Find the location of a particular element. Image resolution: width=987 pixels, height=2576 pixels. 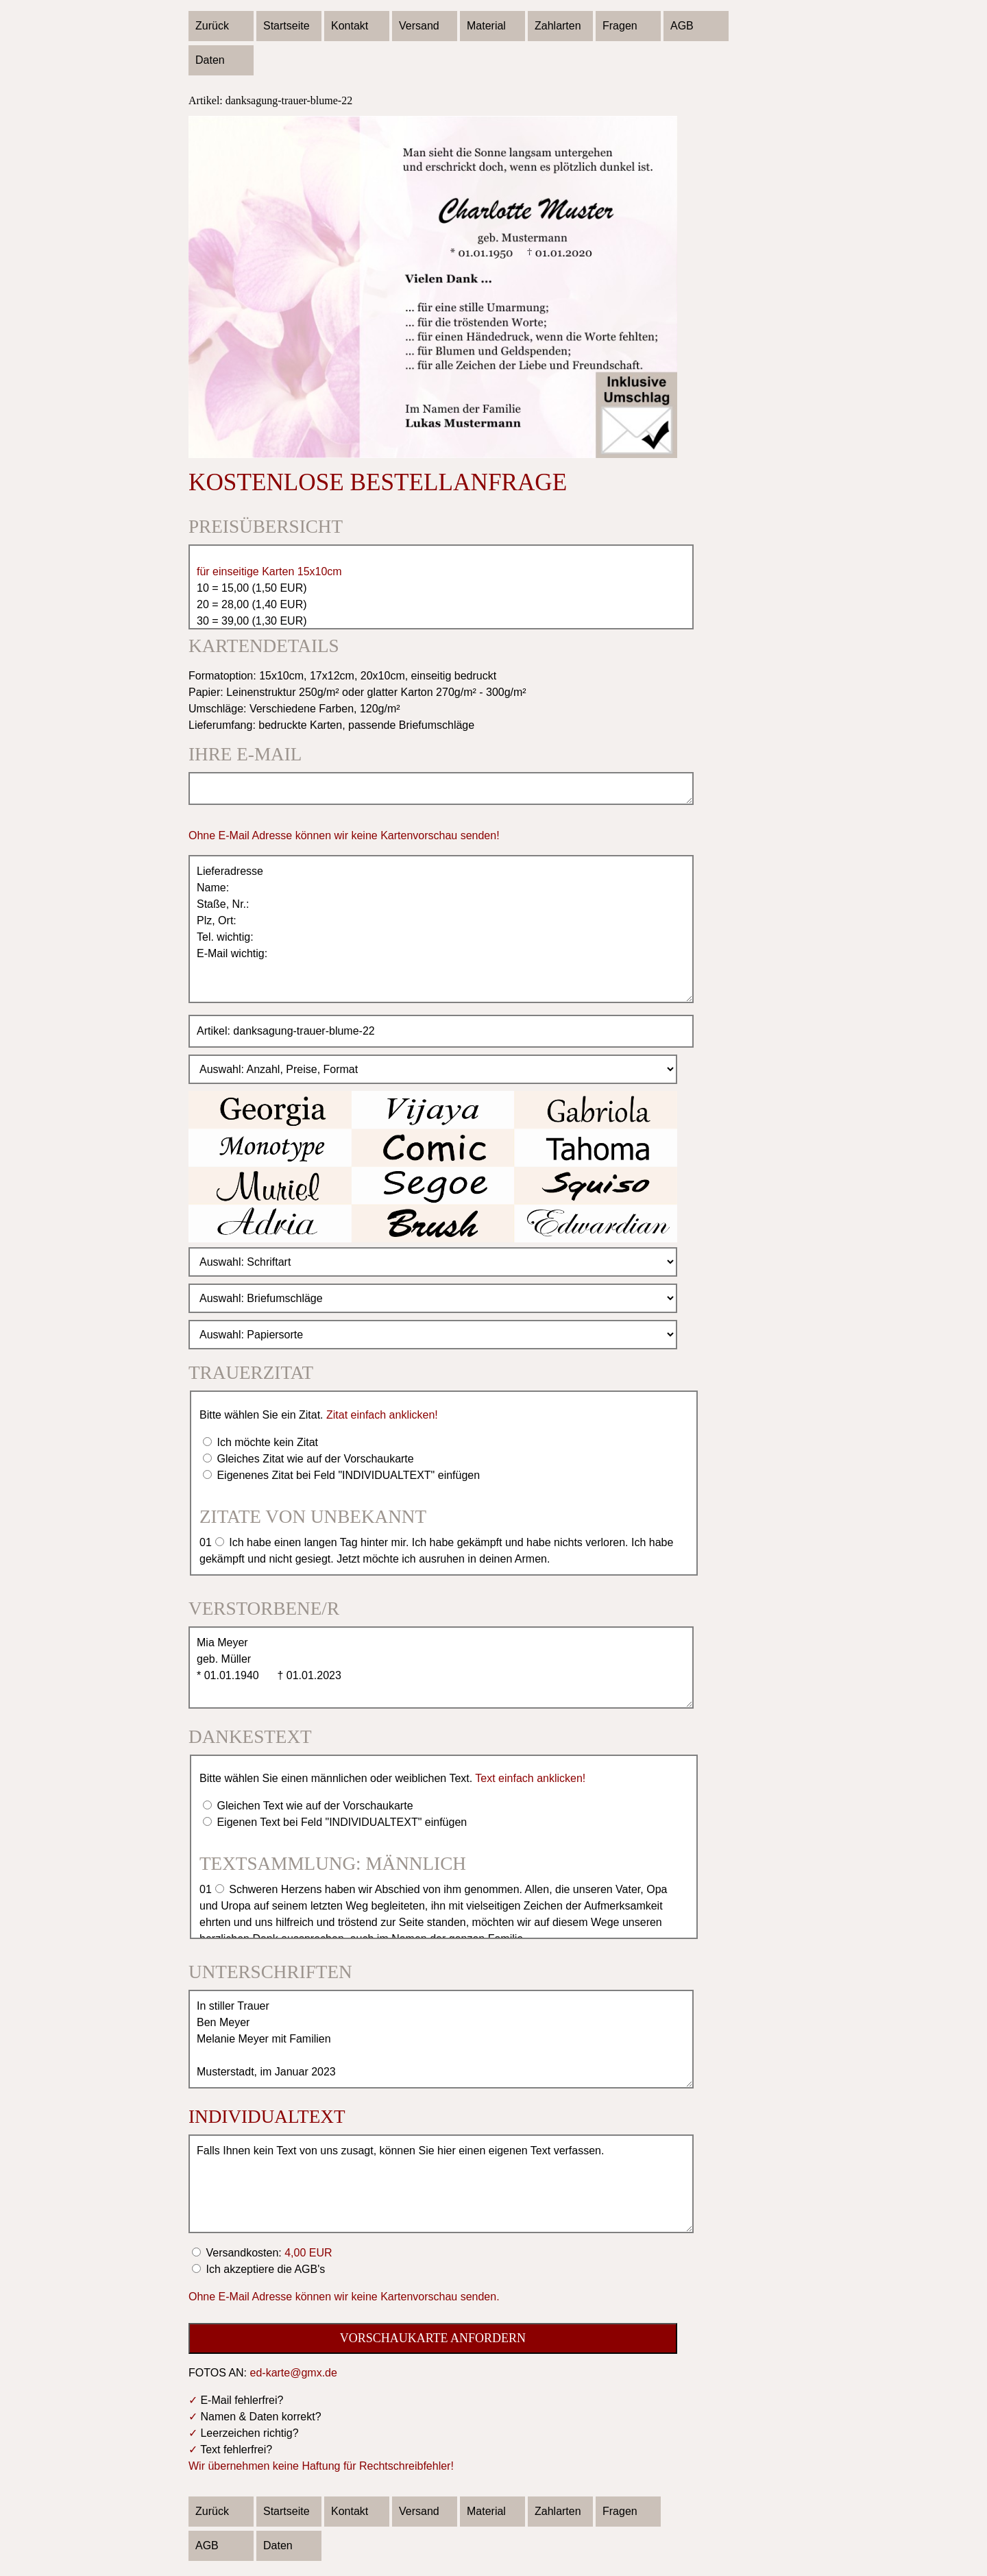

Versandkosten: is located at coordinates (267, 2253).